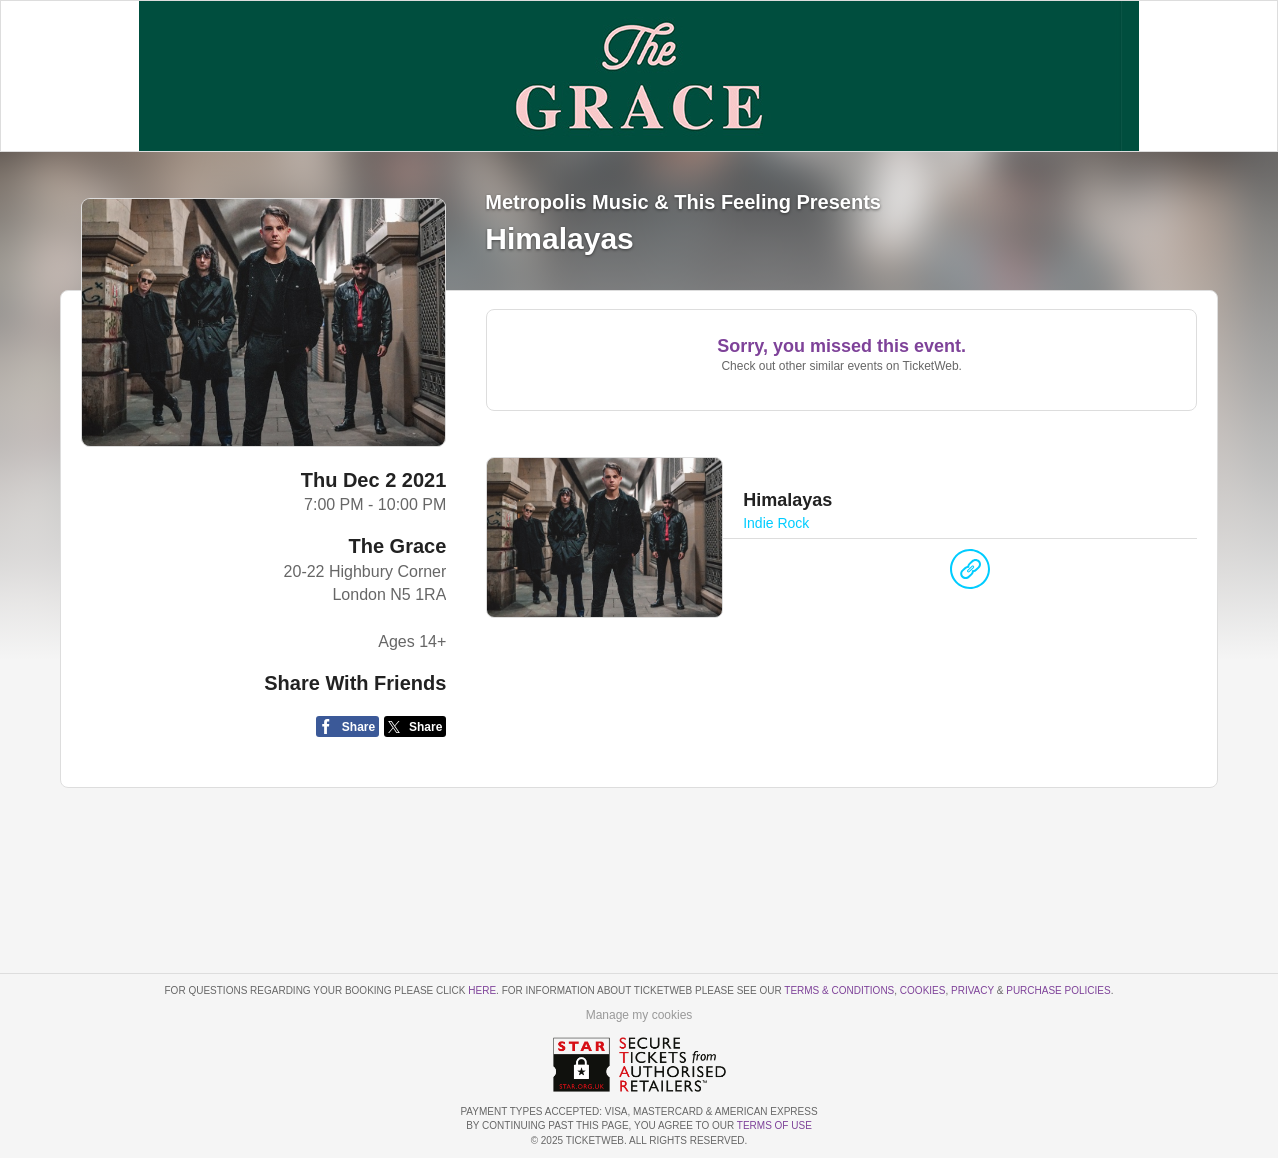  What do you see at coordinates (639, 1015) in the screenshot?
I see `Manage my cookies` at bounding box center [639, 1015].